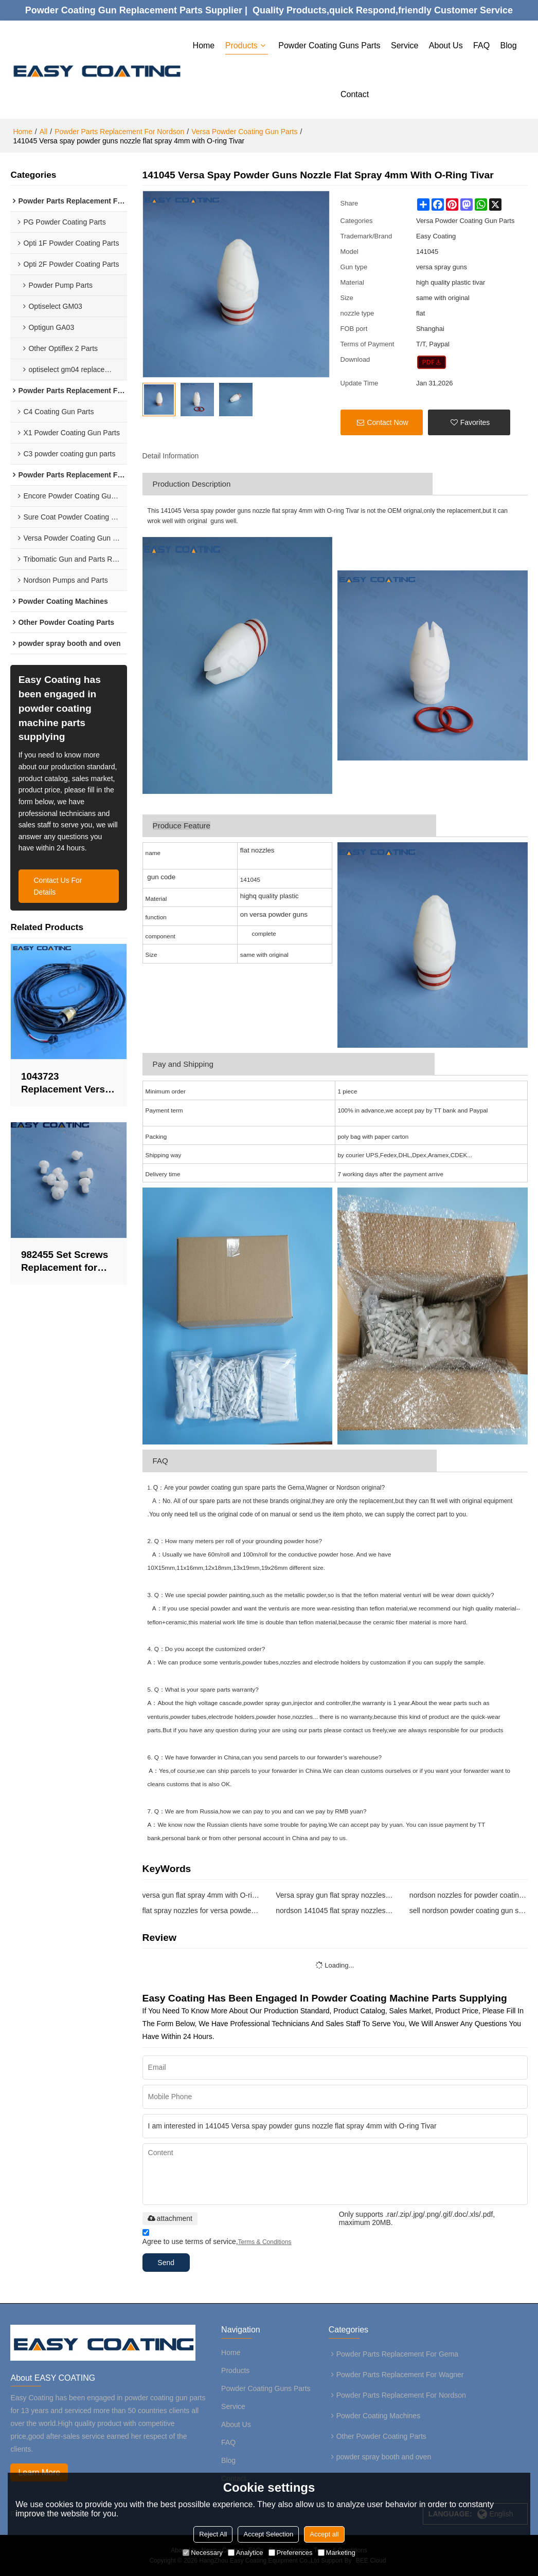 This screenshot has width=538, height=2576. I want to click on Preferences, so click(290, 2552).